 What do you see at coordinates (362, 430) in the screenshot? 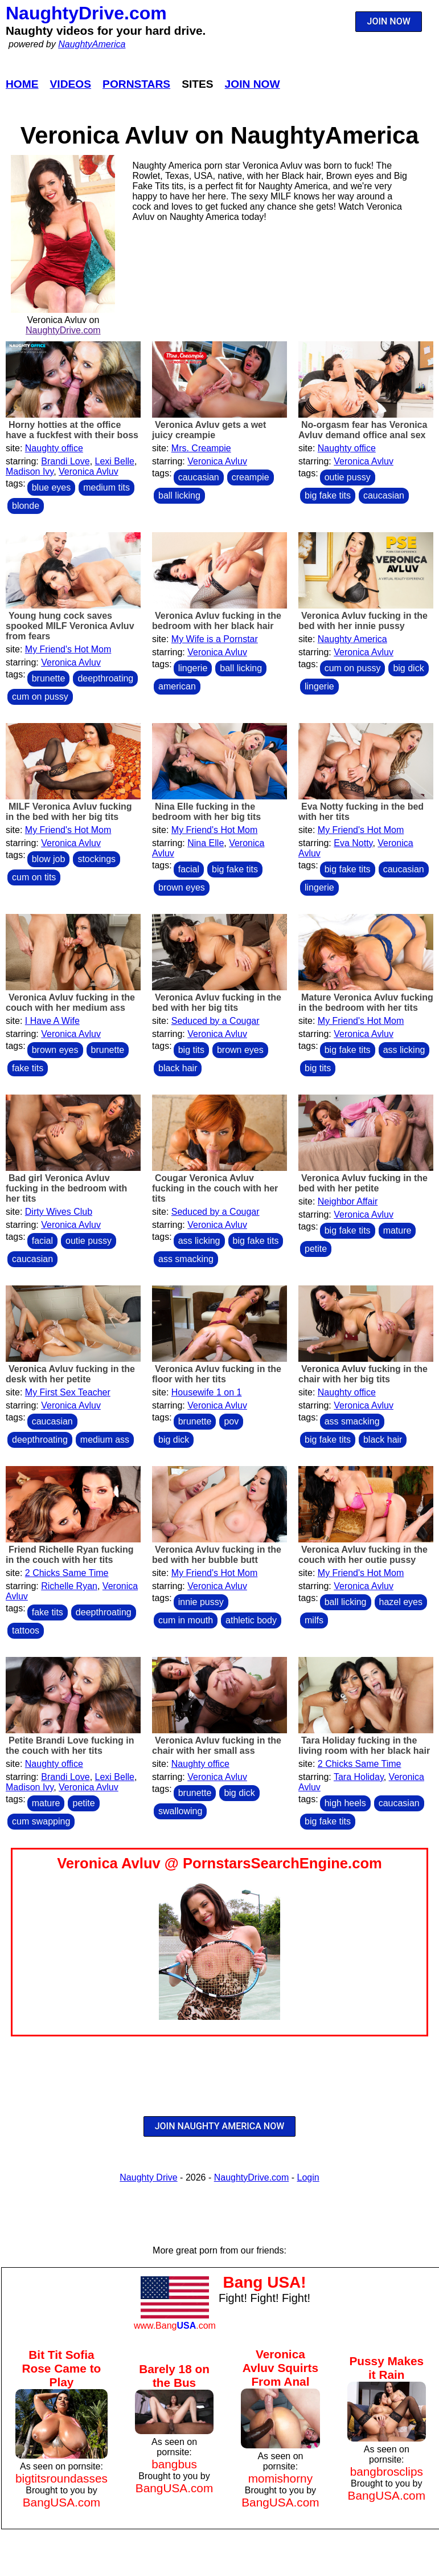
I see `No-orgasm fear has Veronica Avluv demand office anal sex` at bounding box center [362, 430].